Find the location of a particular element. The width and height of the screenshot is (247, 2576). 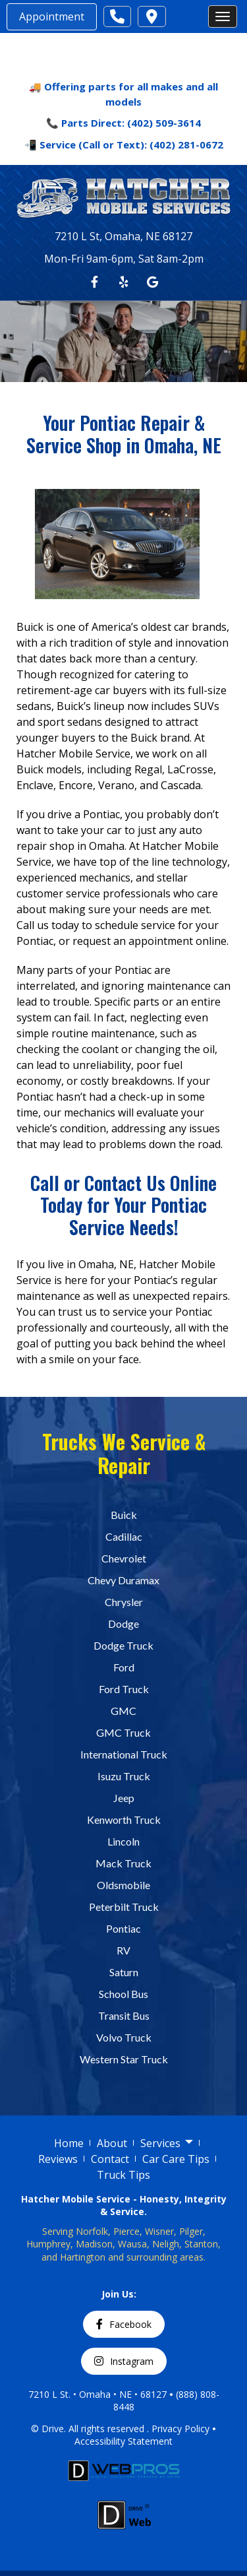

Instagram is located at coordinates (123, 2360).